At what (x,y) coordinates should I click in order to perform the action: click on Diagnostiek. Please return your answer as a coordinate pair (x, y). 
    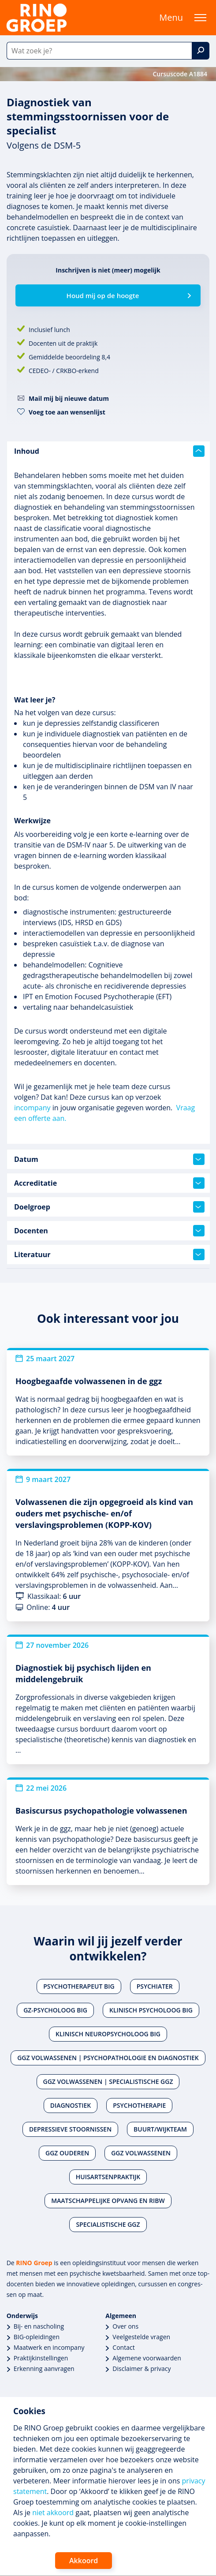
    Looking at the image, I should click on (70, 2105).